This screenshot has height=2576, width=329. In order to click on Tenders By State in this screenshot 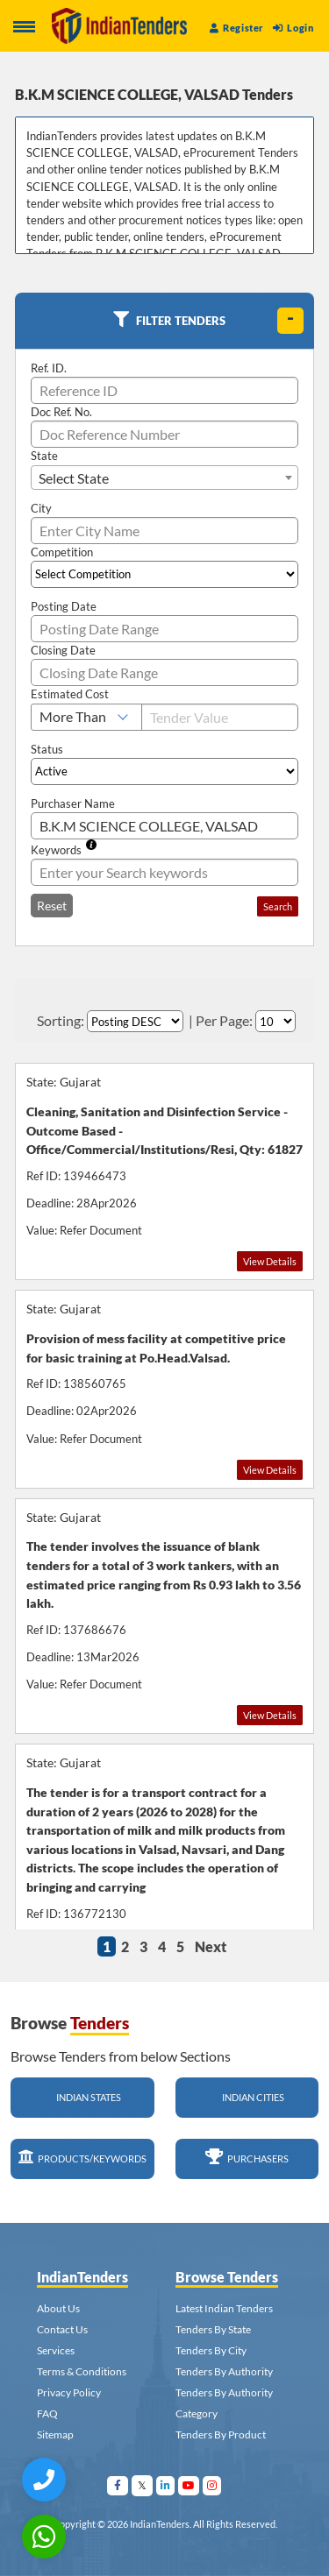, I will do `click(213, 2329)`.